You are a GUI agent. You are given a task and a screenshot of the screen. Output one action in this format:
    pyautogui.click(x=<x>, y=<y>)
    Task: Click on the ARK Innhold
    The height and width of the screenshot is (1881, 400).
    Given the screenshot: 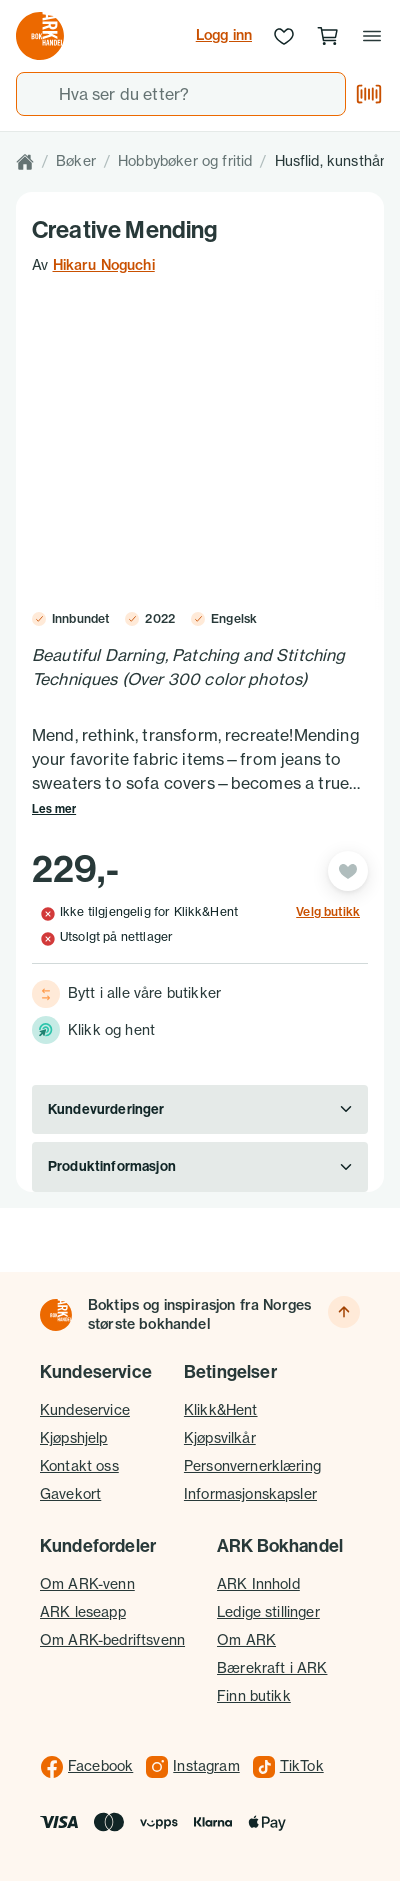 What is the action you would take?
    pyautogui.click(x=258, y=1584)
    